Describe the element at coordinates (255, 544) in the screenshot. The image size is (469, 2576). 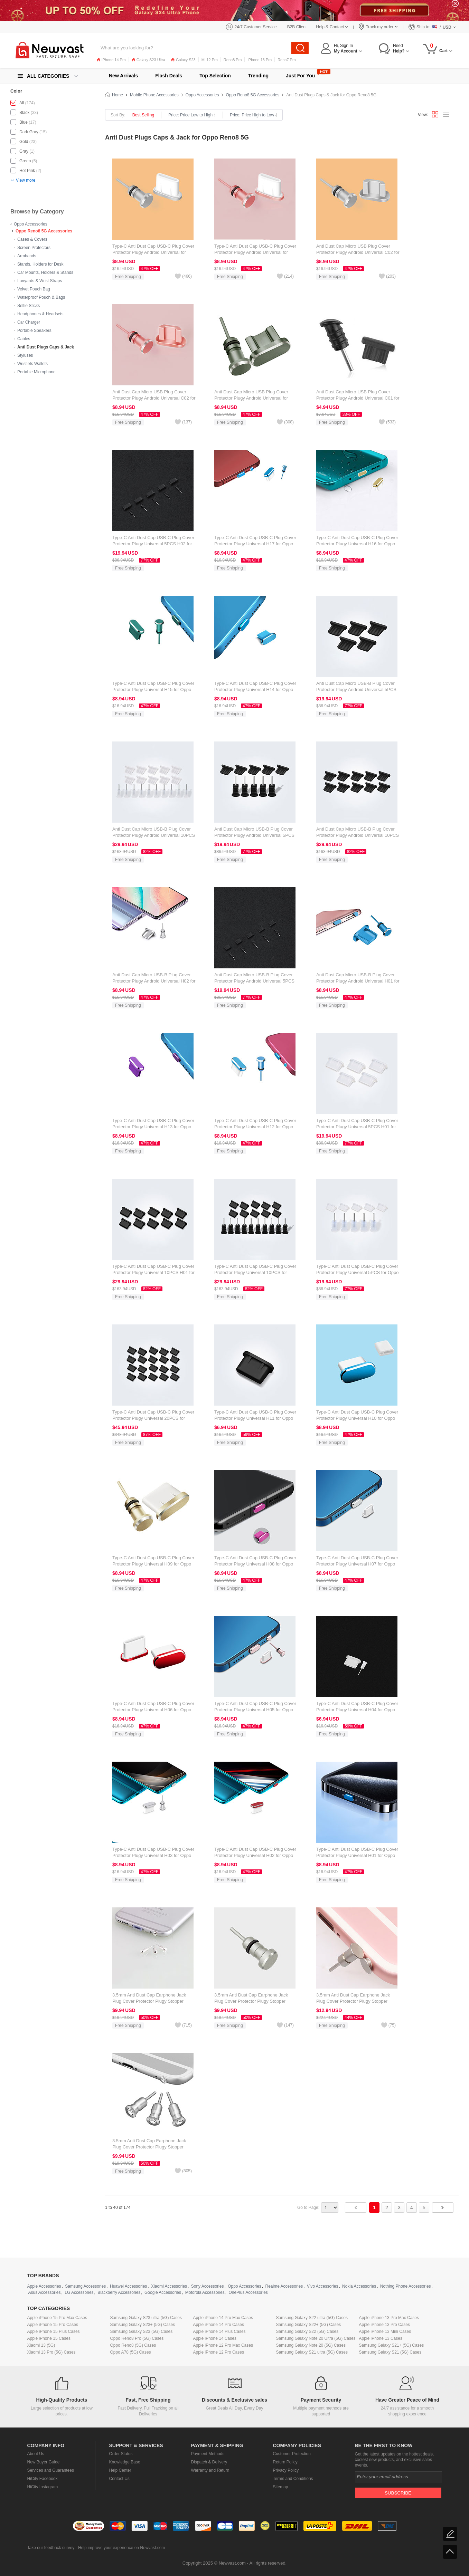
I see `Type-C Anti Dust Cap USB-C Plug Cover Protector Plugy Universal H17 for Oppo Reno8 5G Blue` at that location.